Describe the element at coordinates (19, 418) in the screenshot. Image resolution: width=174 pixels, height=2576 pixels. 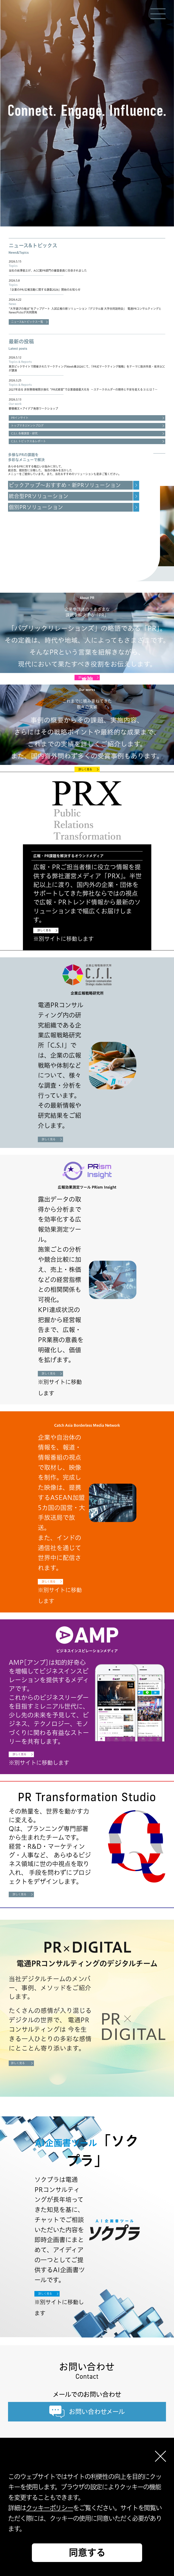
I see `PRインサイト` at that location.